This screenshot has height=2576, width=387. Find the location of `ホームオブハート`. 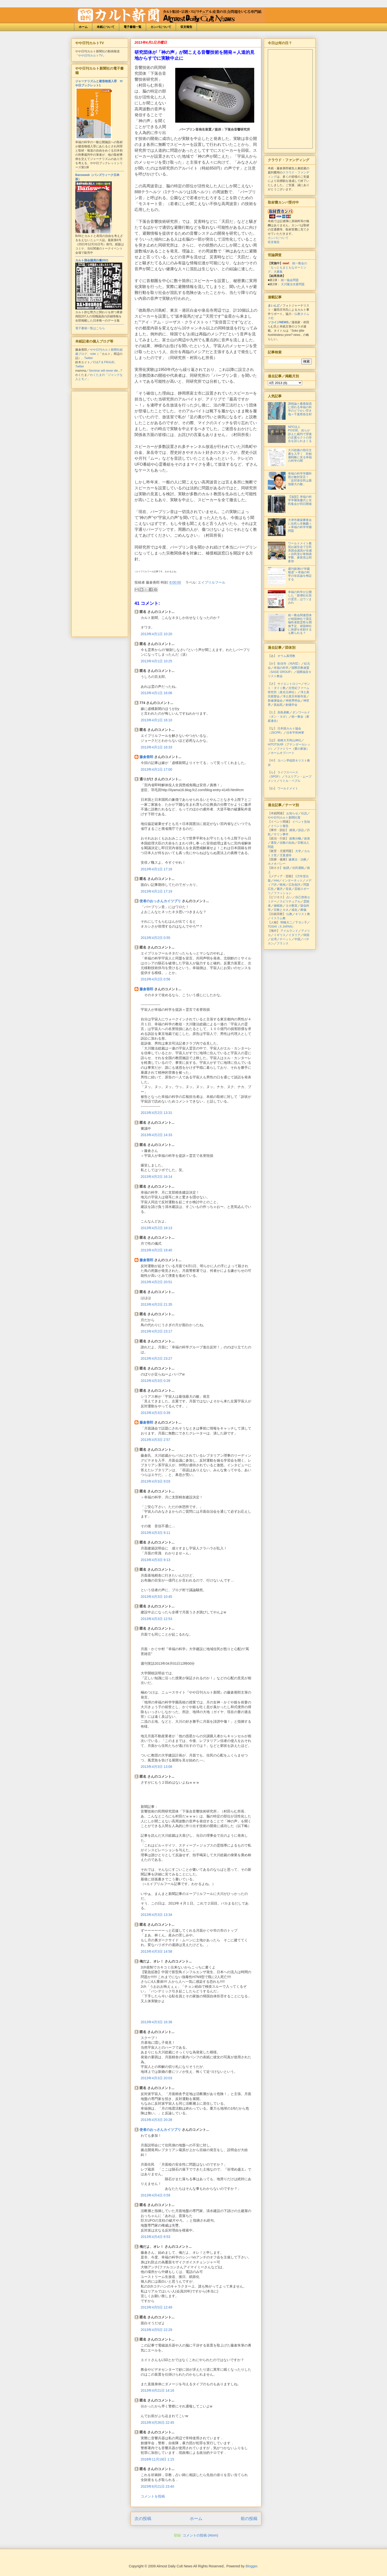

ホームオブハート is located at coordinates (282, 753).